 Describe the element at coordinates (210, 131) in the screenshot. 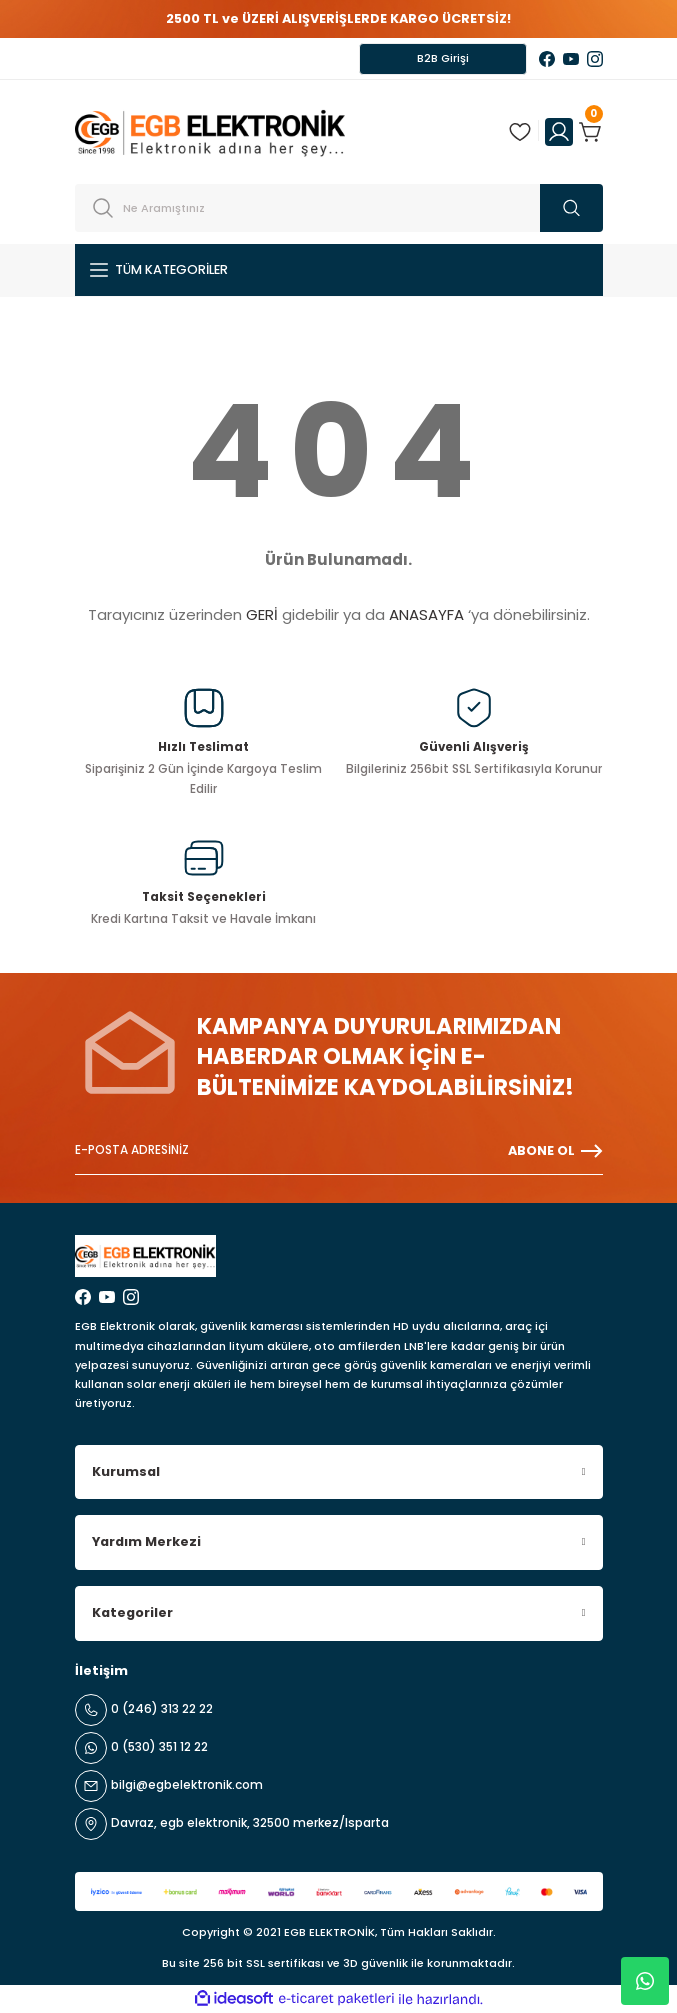

I see `[Logo]` at that location.